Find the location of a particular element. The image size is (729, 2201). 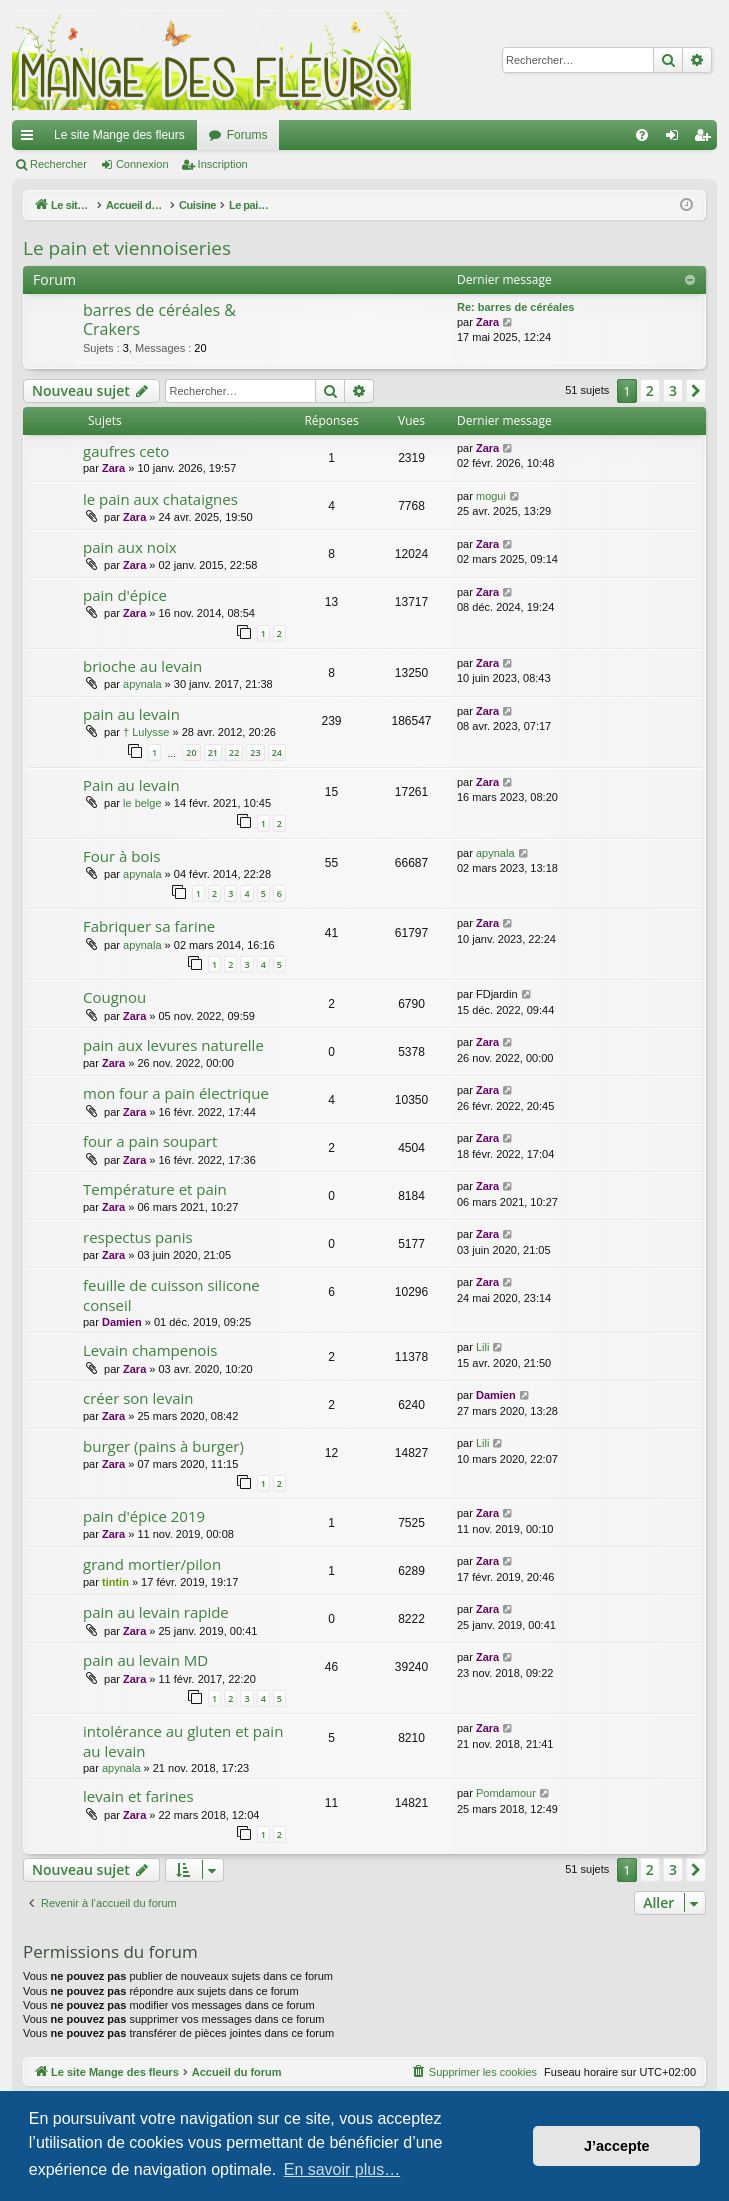

Le pain et viennoiseries is located at coordinates (127, 248).